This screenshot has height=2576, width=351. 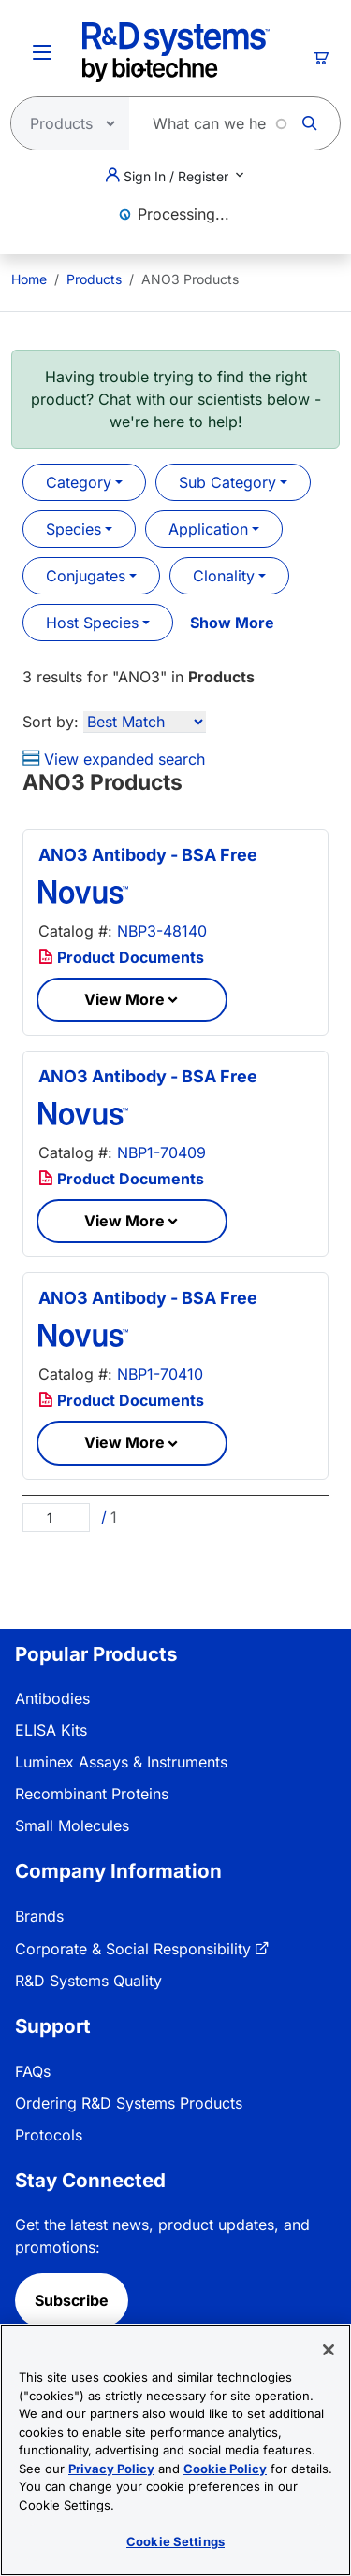 I want to click on [Sort by], so click(x=144, y=722).